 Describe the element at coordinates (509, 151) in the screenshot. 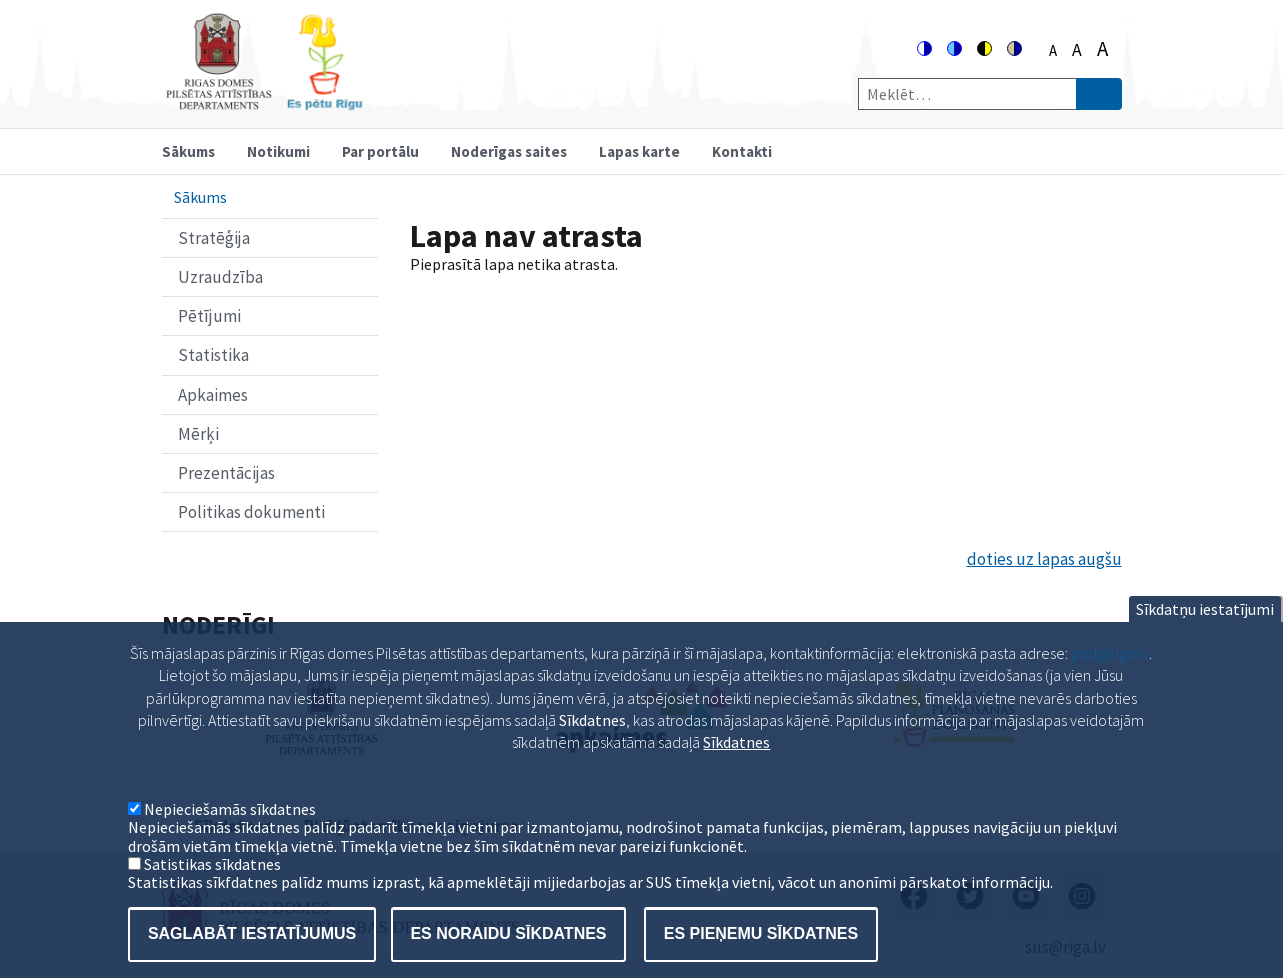

I see `Noderīgas saites` at that location.